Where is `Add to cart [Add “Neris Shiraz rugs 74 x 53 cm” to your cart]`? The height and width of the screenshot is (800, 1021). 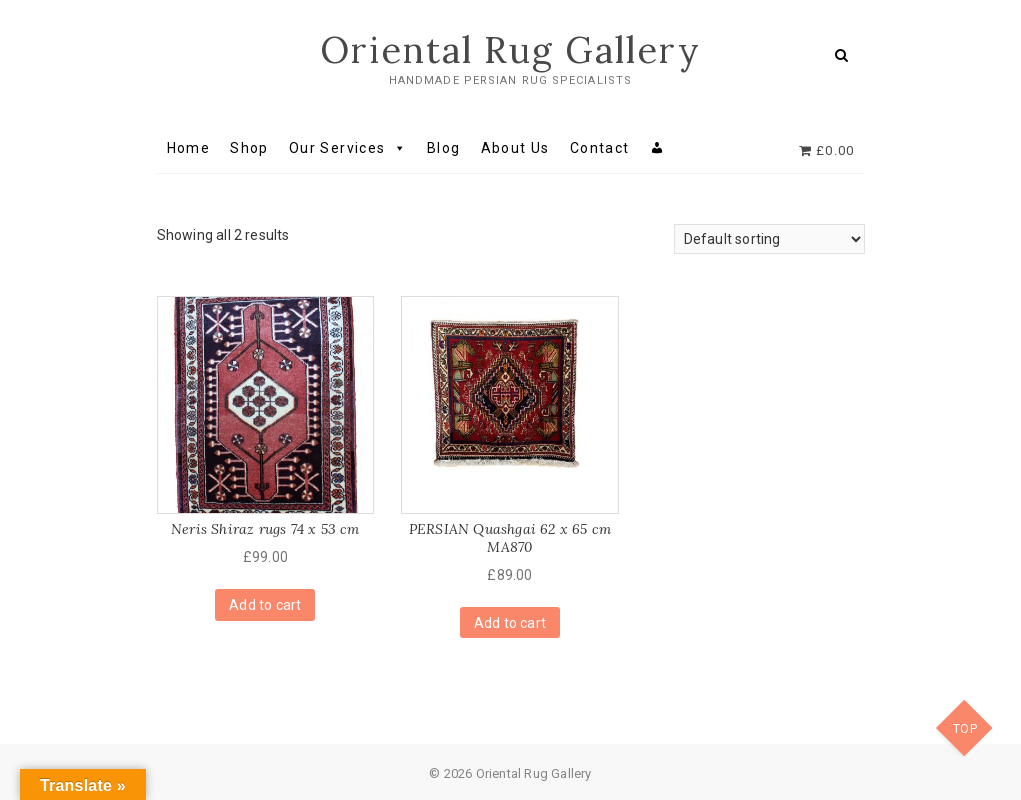
Add to cart [Add “Neris Shiraz rugs 74 x 53 cm” to your cart] is located at coordinates (265, 605).